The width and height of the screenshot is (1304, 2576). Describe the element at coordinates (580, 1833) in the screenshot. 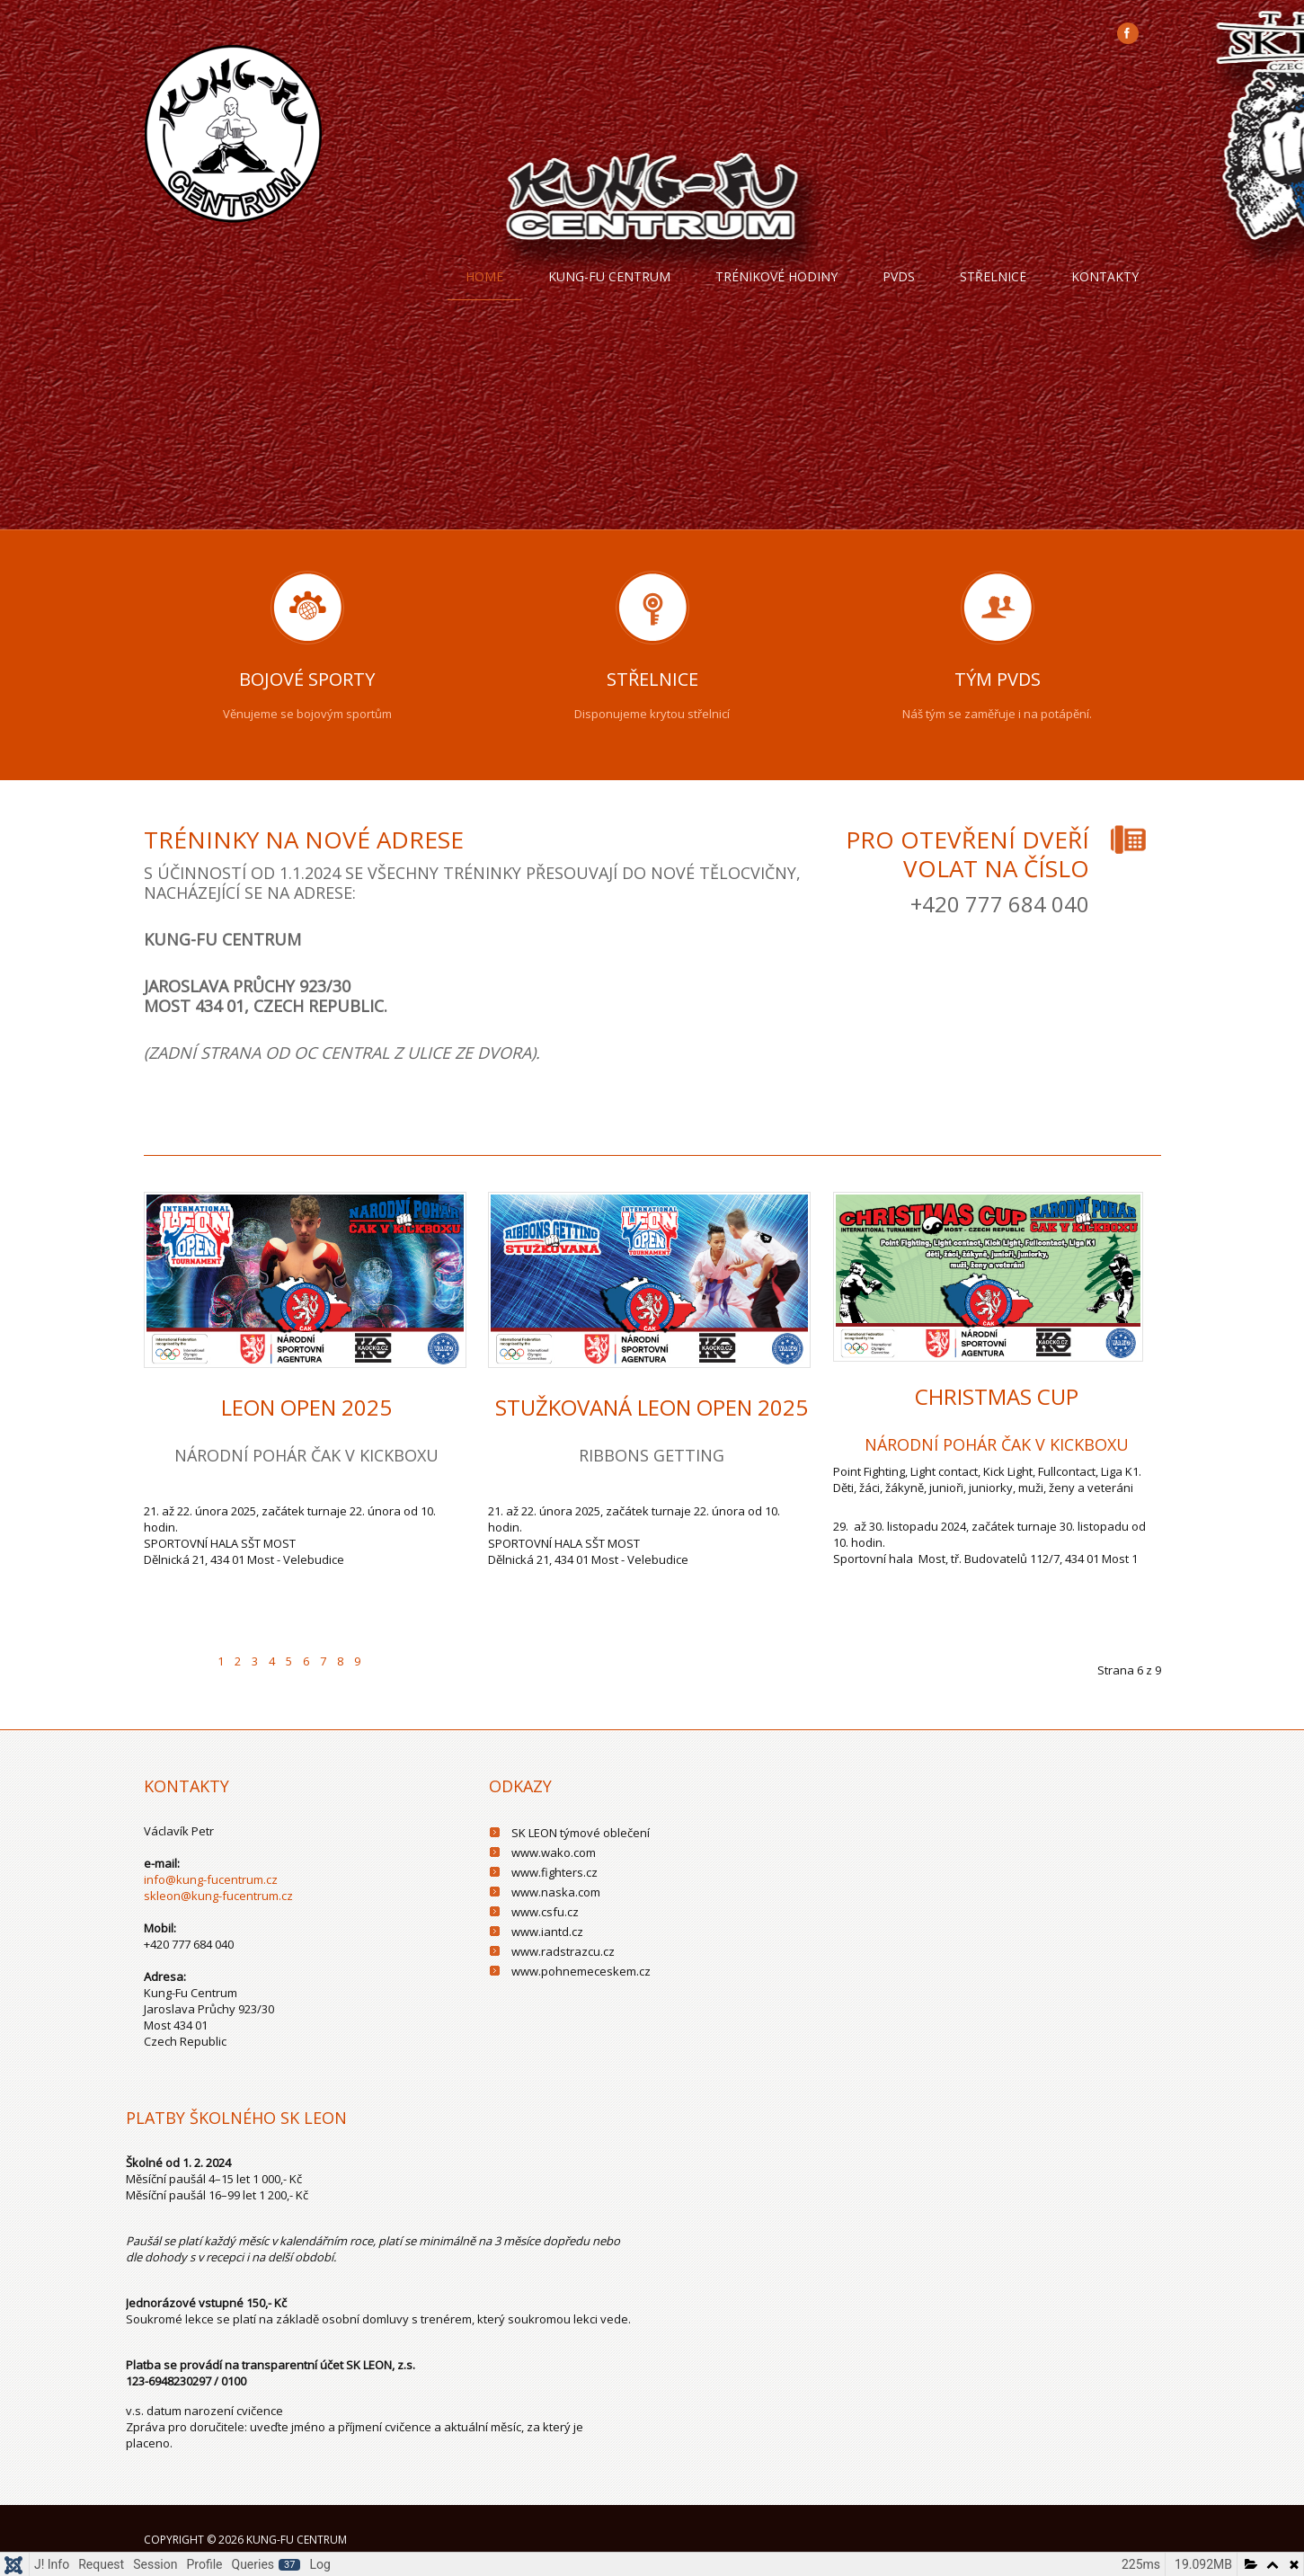

I see `SK LEON týmové oblečení` at that location.